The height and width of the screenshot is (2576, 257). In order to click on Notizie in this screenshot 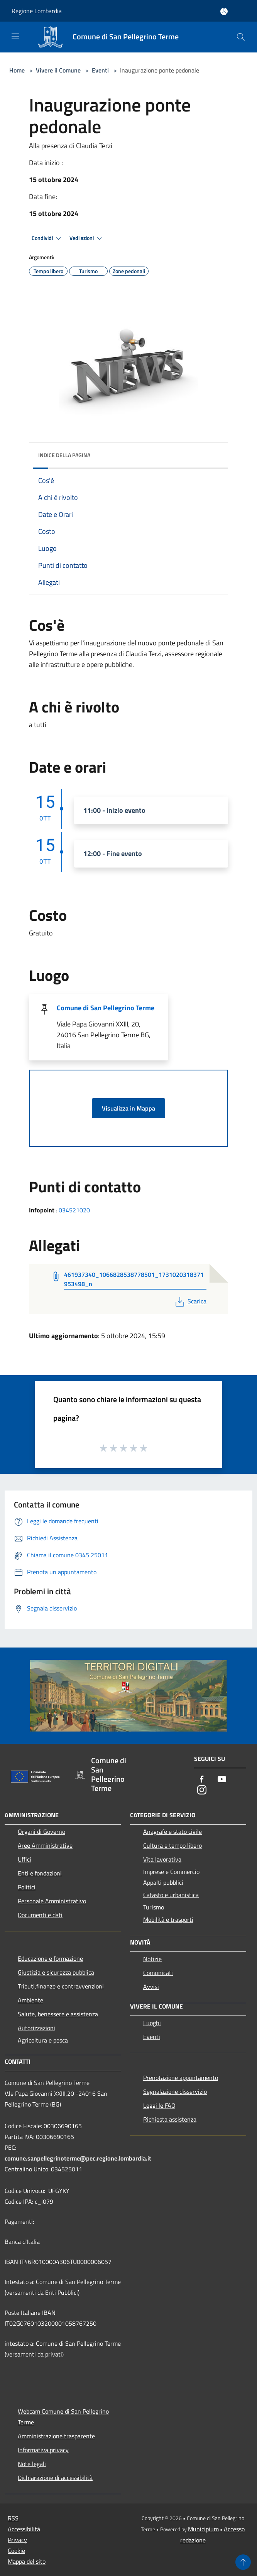, I will do `click(152, 1958)`.